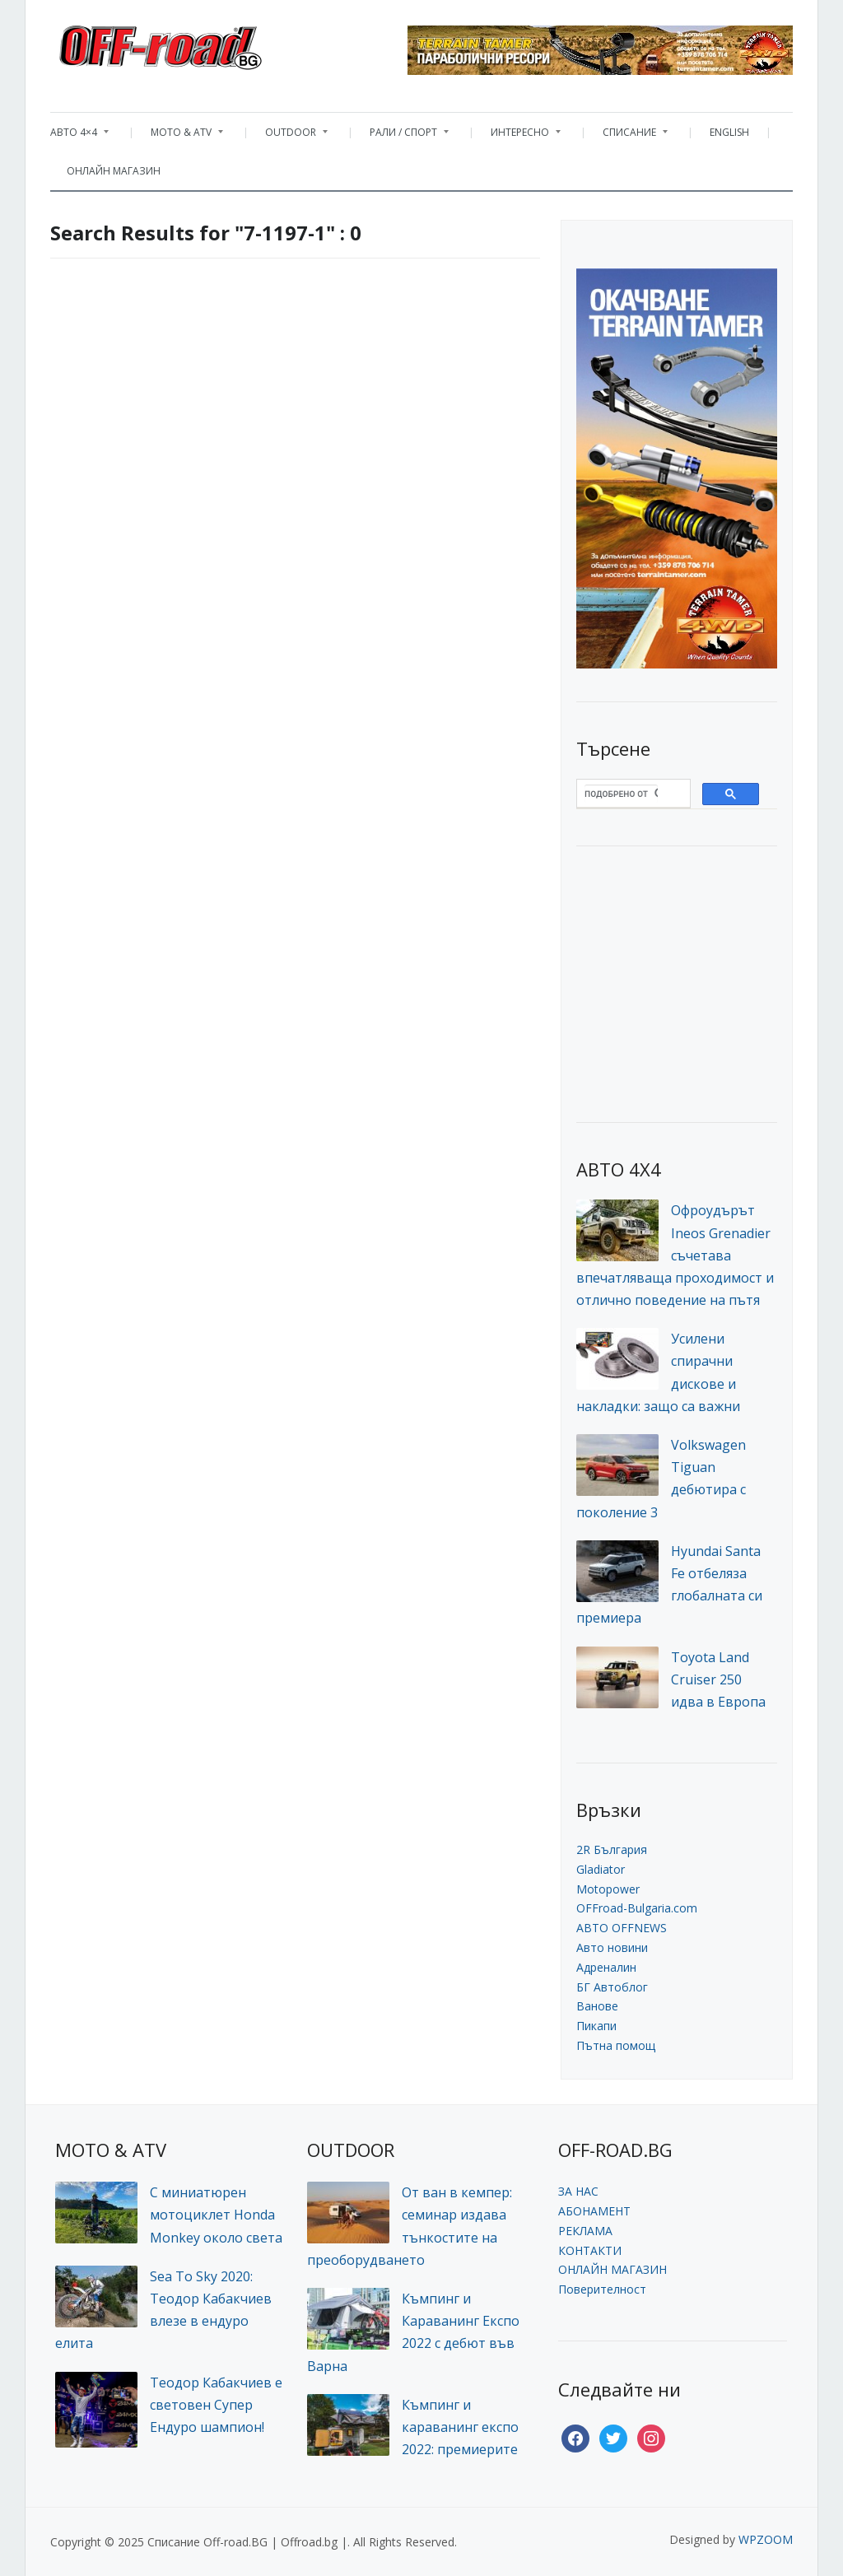 This screenshot has width=843, height=2576. What do you see at coordinates (594, 2211) in the screenshot?
I see `АБОНАМЕНТ` at bounding box center [594, 2211].